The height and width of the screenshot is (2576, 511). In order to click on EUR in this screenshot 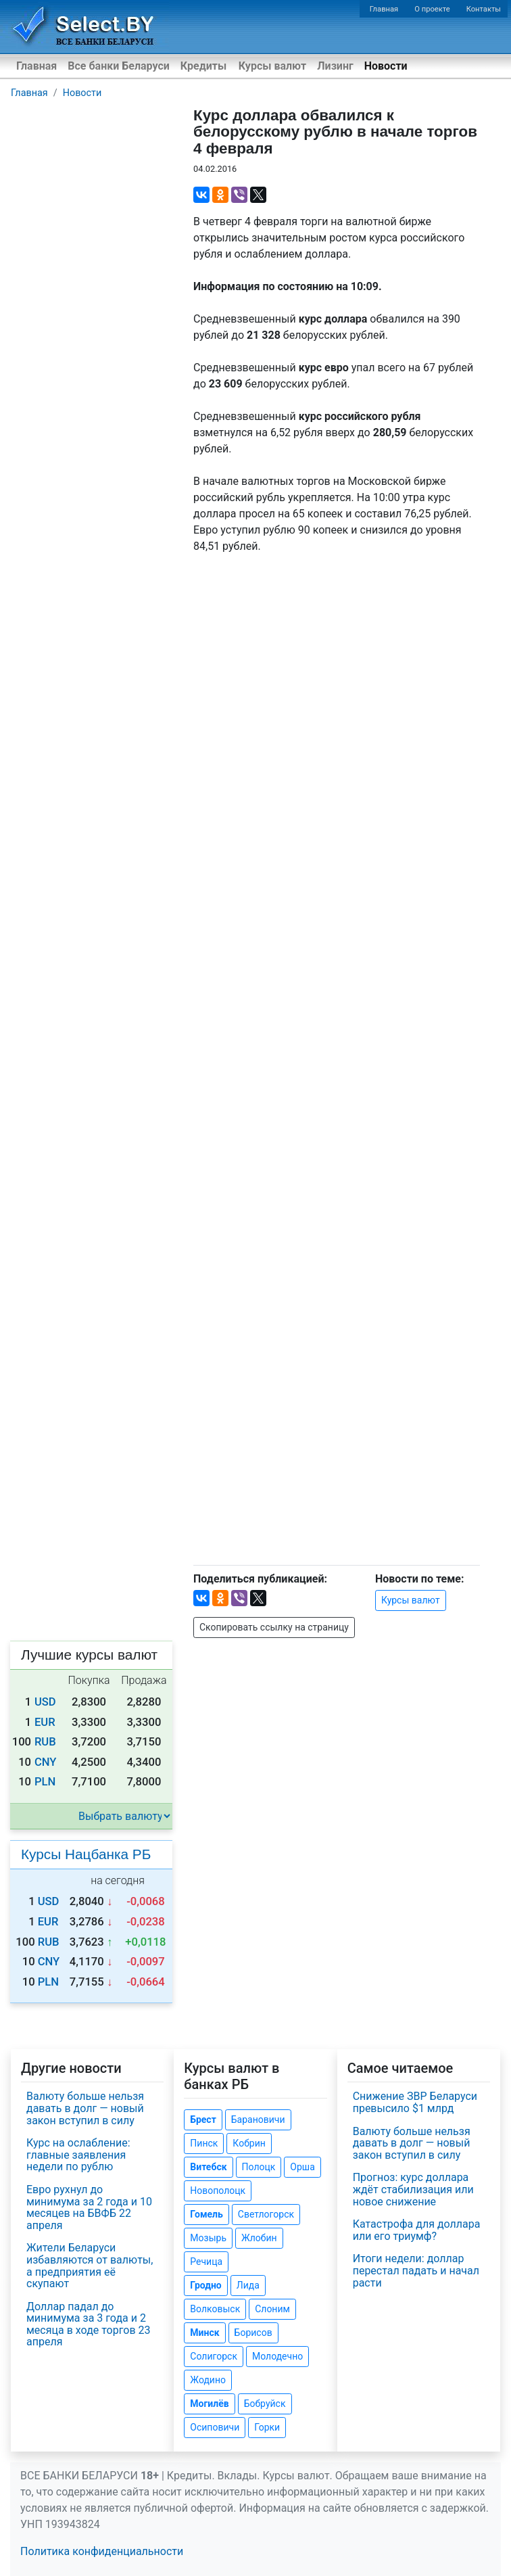, I will do `click(44, 1722)`.